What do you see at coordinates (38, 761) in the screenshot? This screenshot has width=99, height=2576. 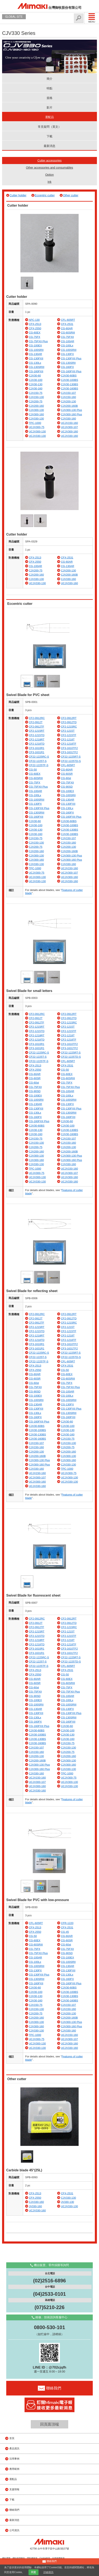 I see `CF22-1225T-S` at bounding box center [38, 761].